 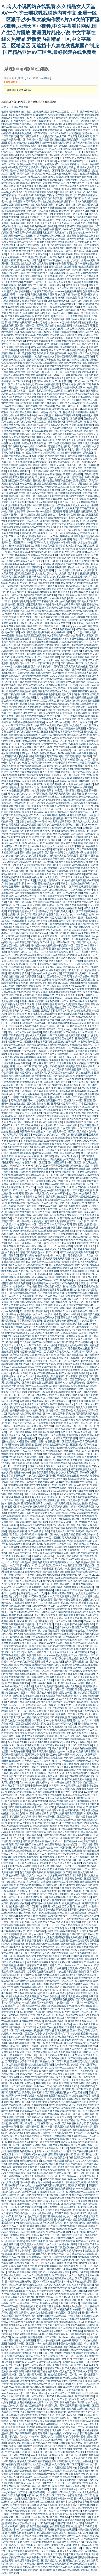 What do you see at coordinates (81, 809) in the screenshot?
I see `人妻少妇久久精品电影` at bounding box center [81, 809].